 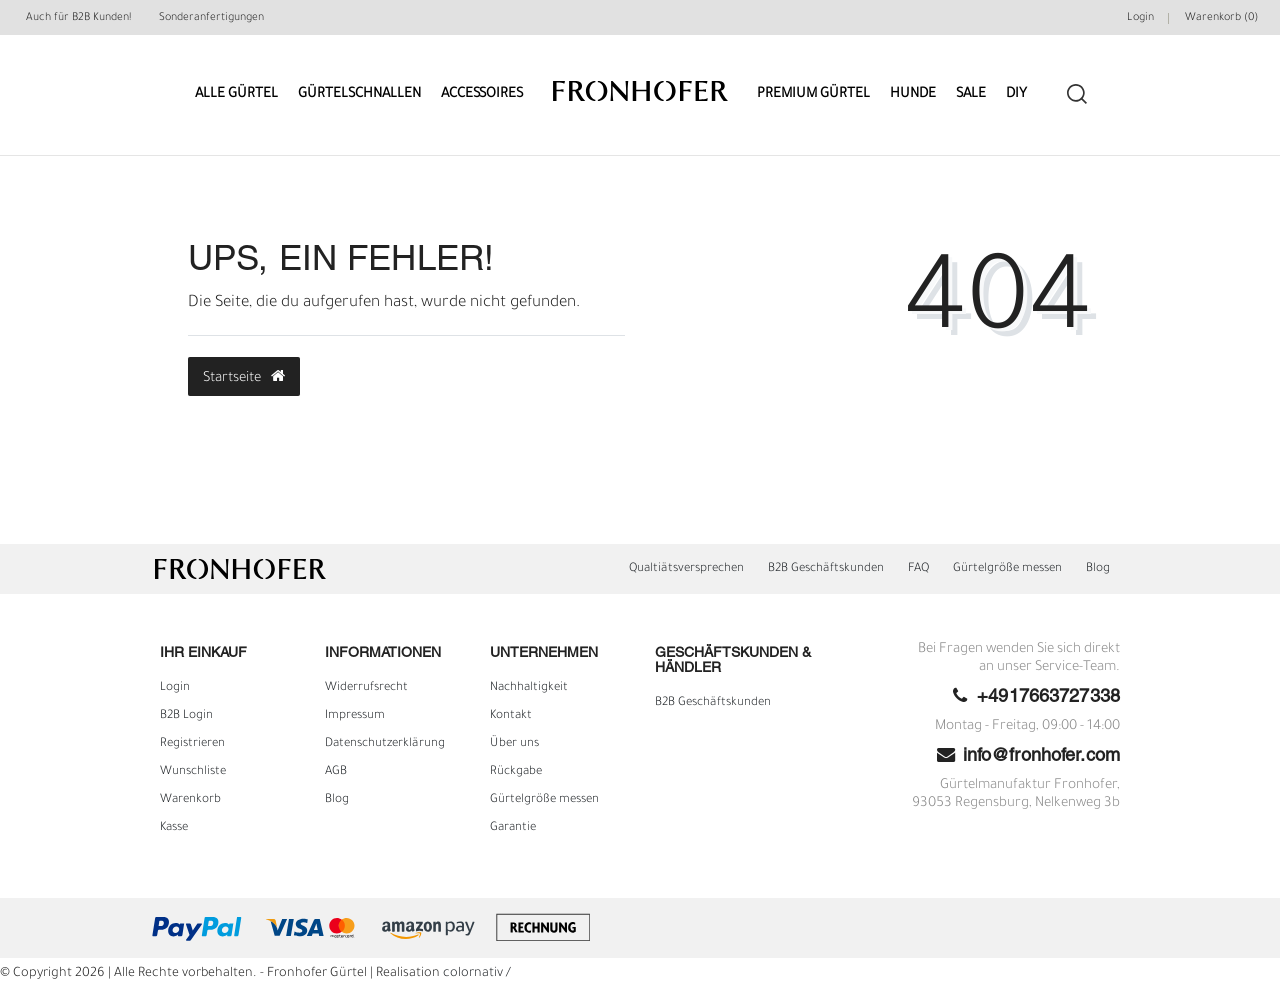 What do you see at coordinates (516, 772) in the screenshot?
I see `Rückgabe` at bounding box center [516, 772].